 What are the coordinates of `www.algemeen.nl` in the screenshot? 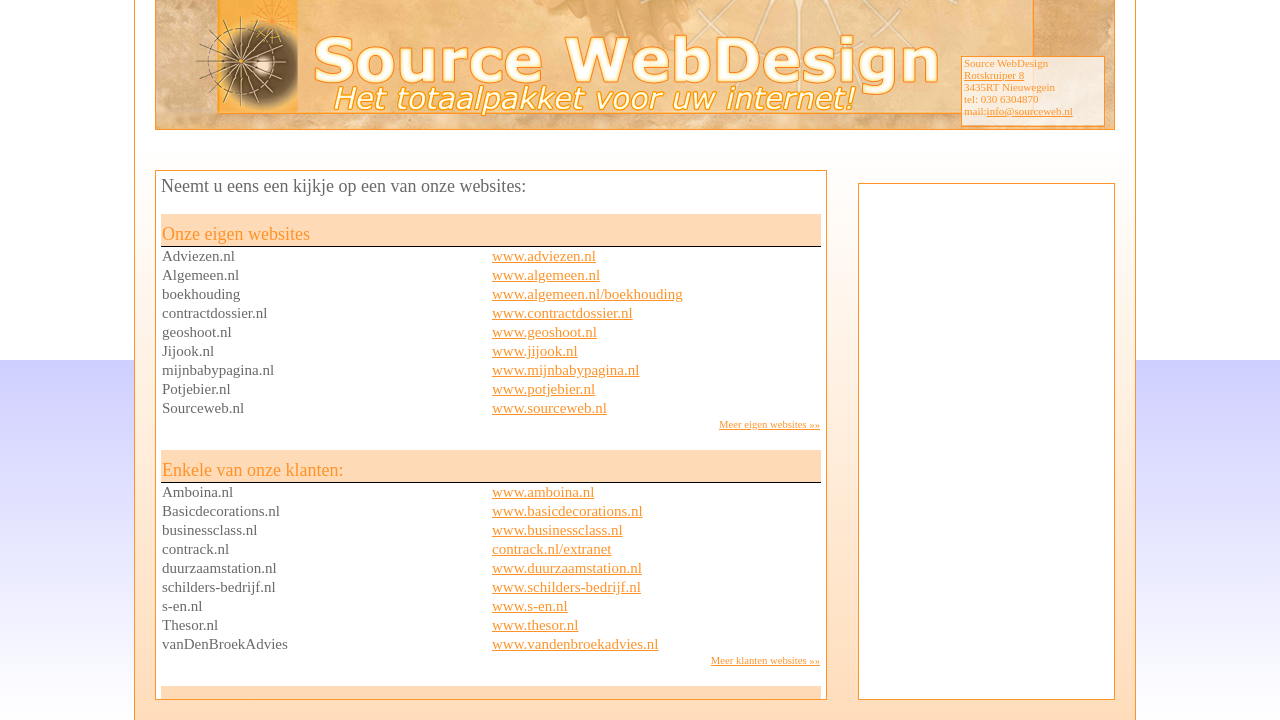 It's located at (546, 275).